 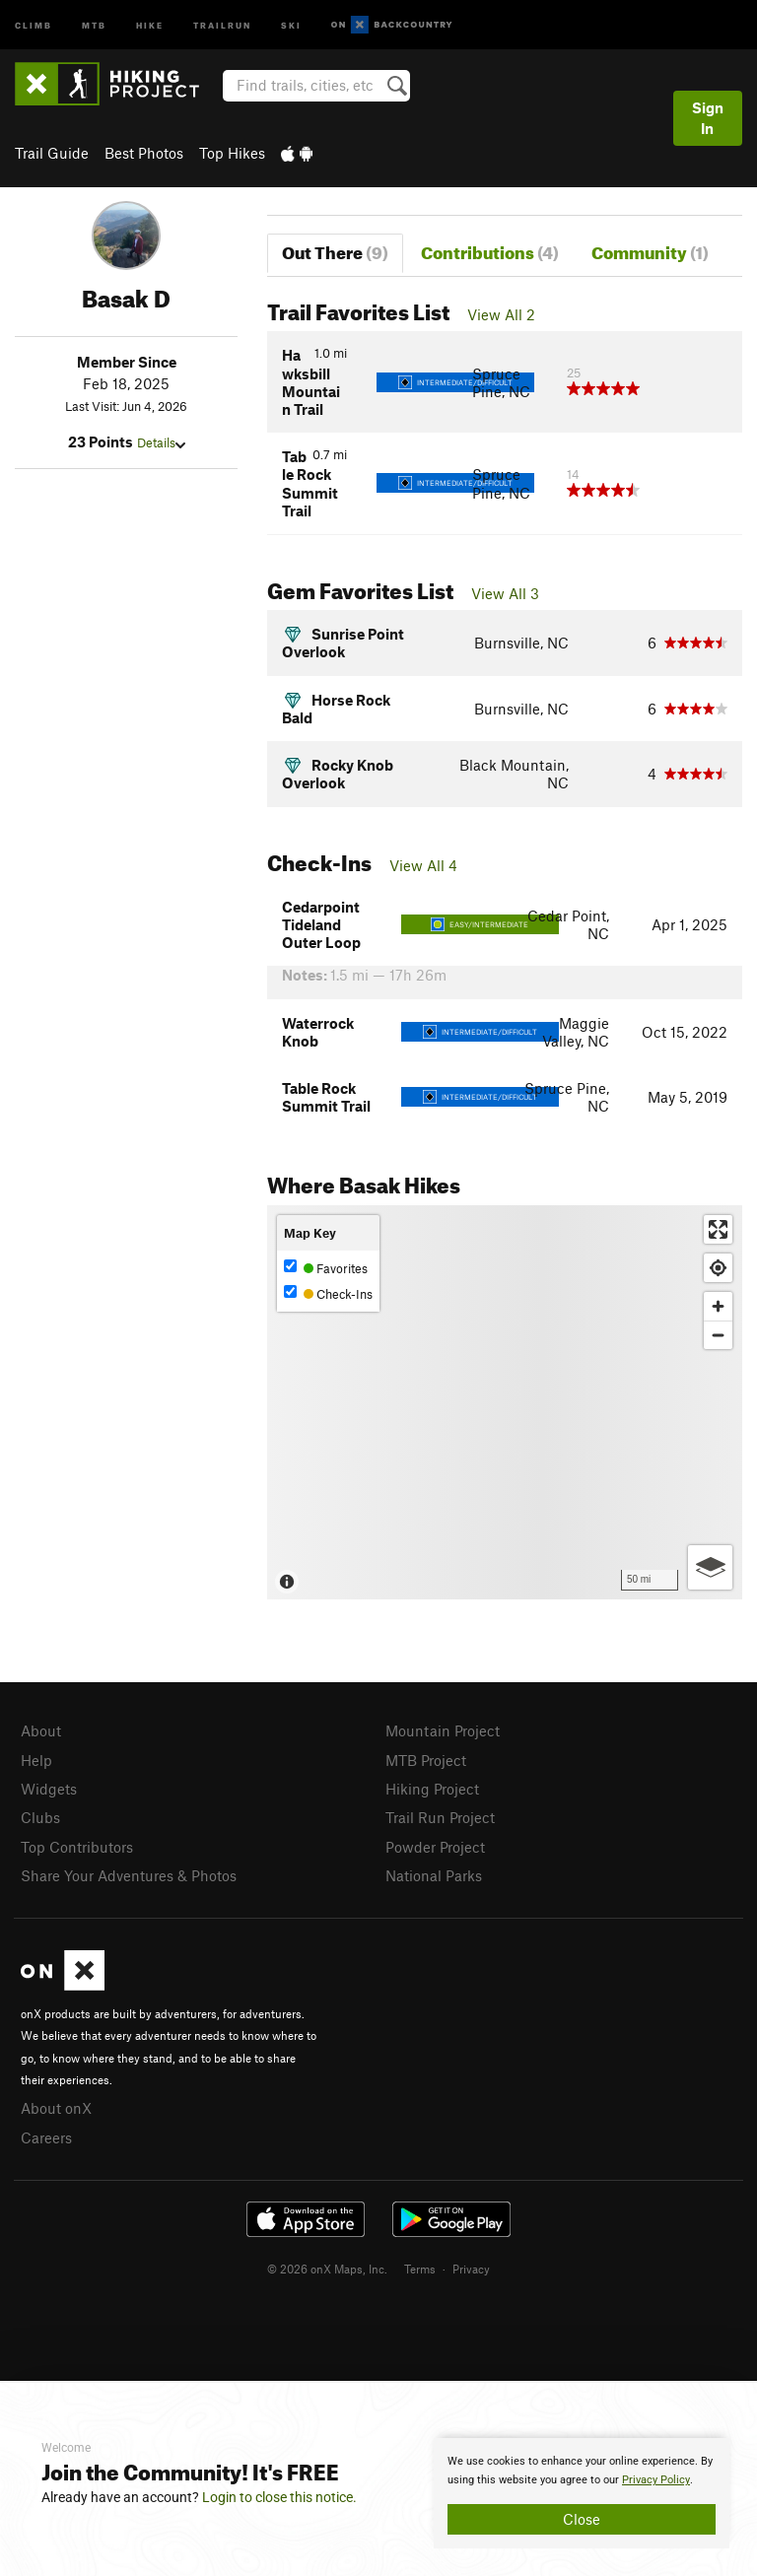 What do you see at coordinates (56, 2108) in the screenshot?
I see `About onX` at bounding box center [56, 2108].